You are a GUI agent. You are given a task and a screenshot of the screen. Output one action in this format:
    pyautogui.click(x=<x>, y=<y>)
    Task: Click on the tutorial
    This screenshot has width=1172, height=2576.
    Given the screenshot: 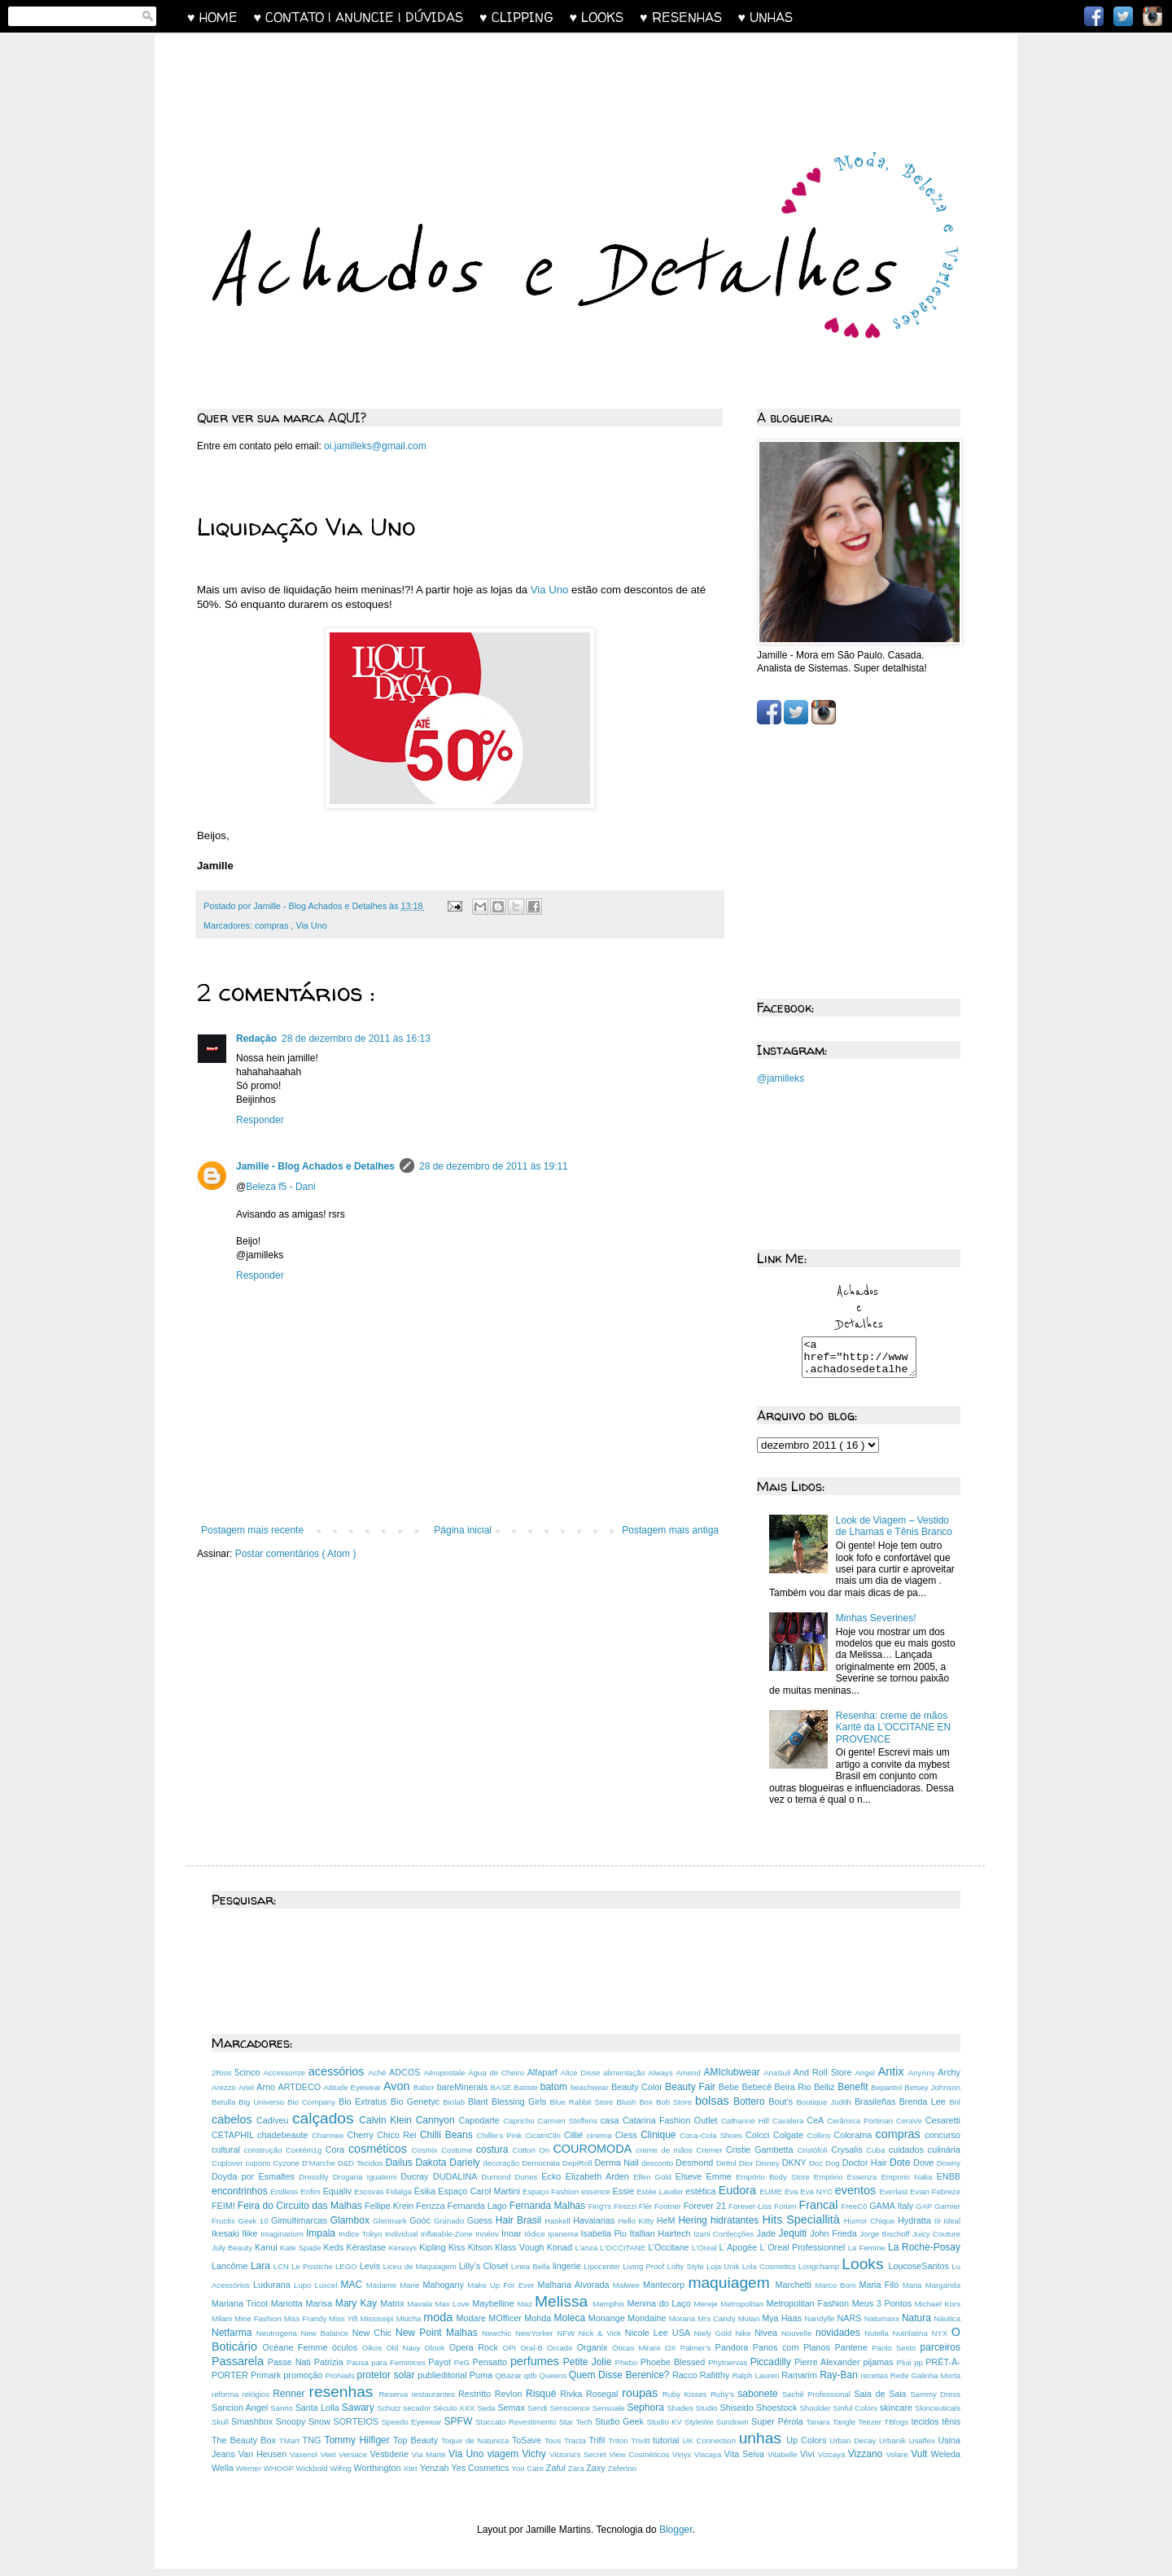 What is the action you would take?
    pyautogui.click(x=667, y=2447)
    